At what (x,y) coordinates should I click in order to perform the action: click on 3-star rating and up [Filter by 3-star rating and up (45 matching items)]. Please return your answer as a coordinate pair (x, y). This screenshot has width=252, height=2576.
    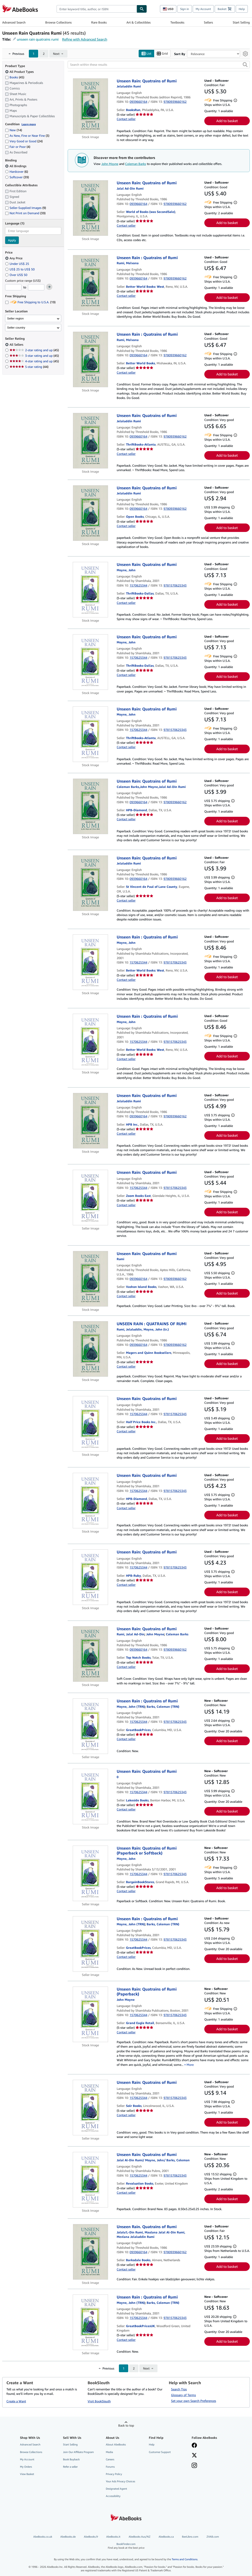
    Looking at the image, I should click on (34, 355).